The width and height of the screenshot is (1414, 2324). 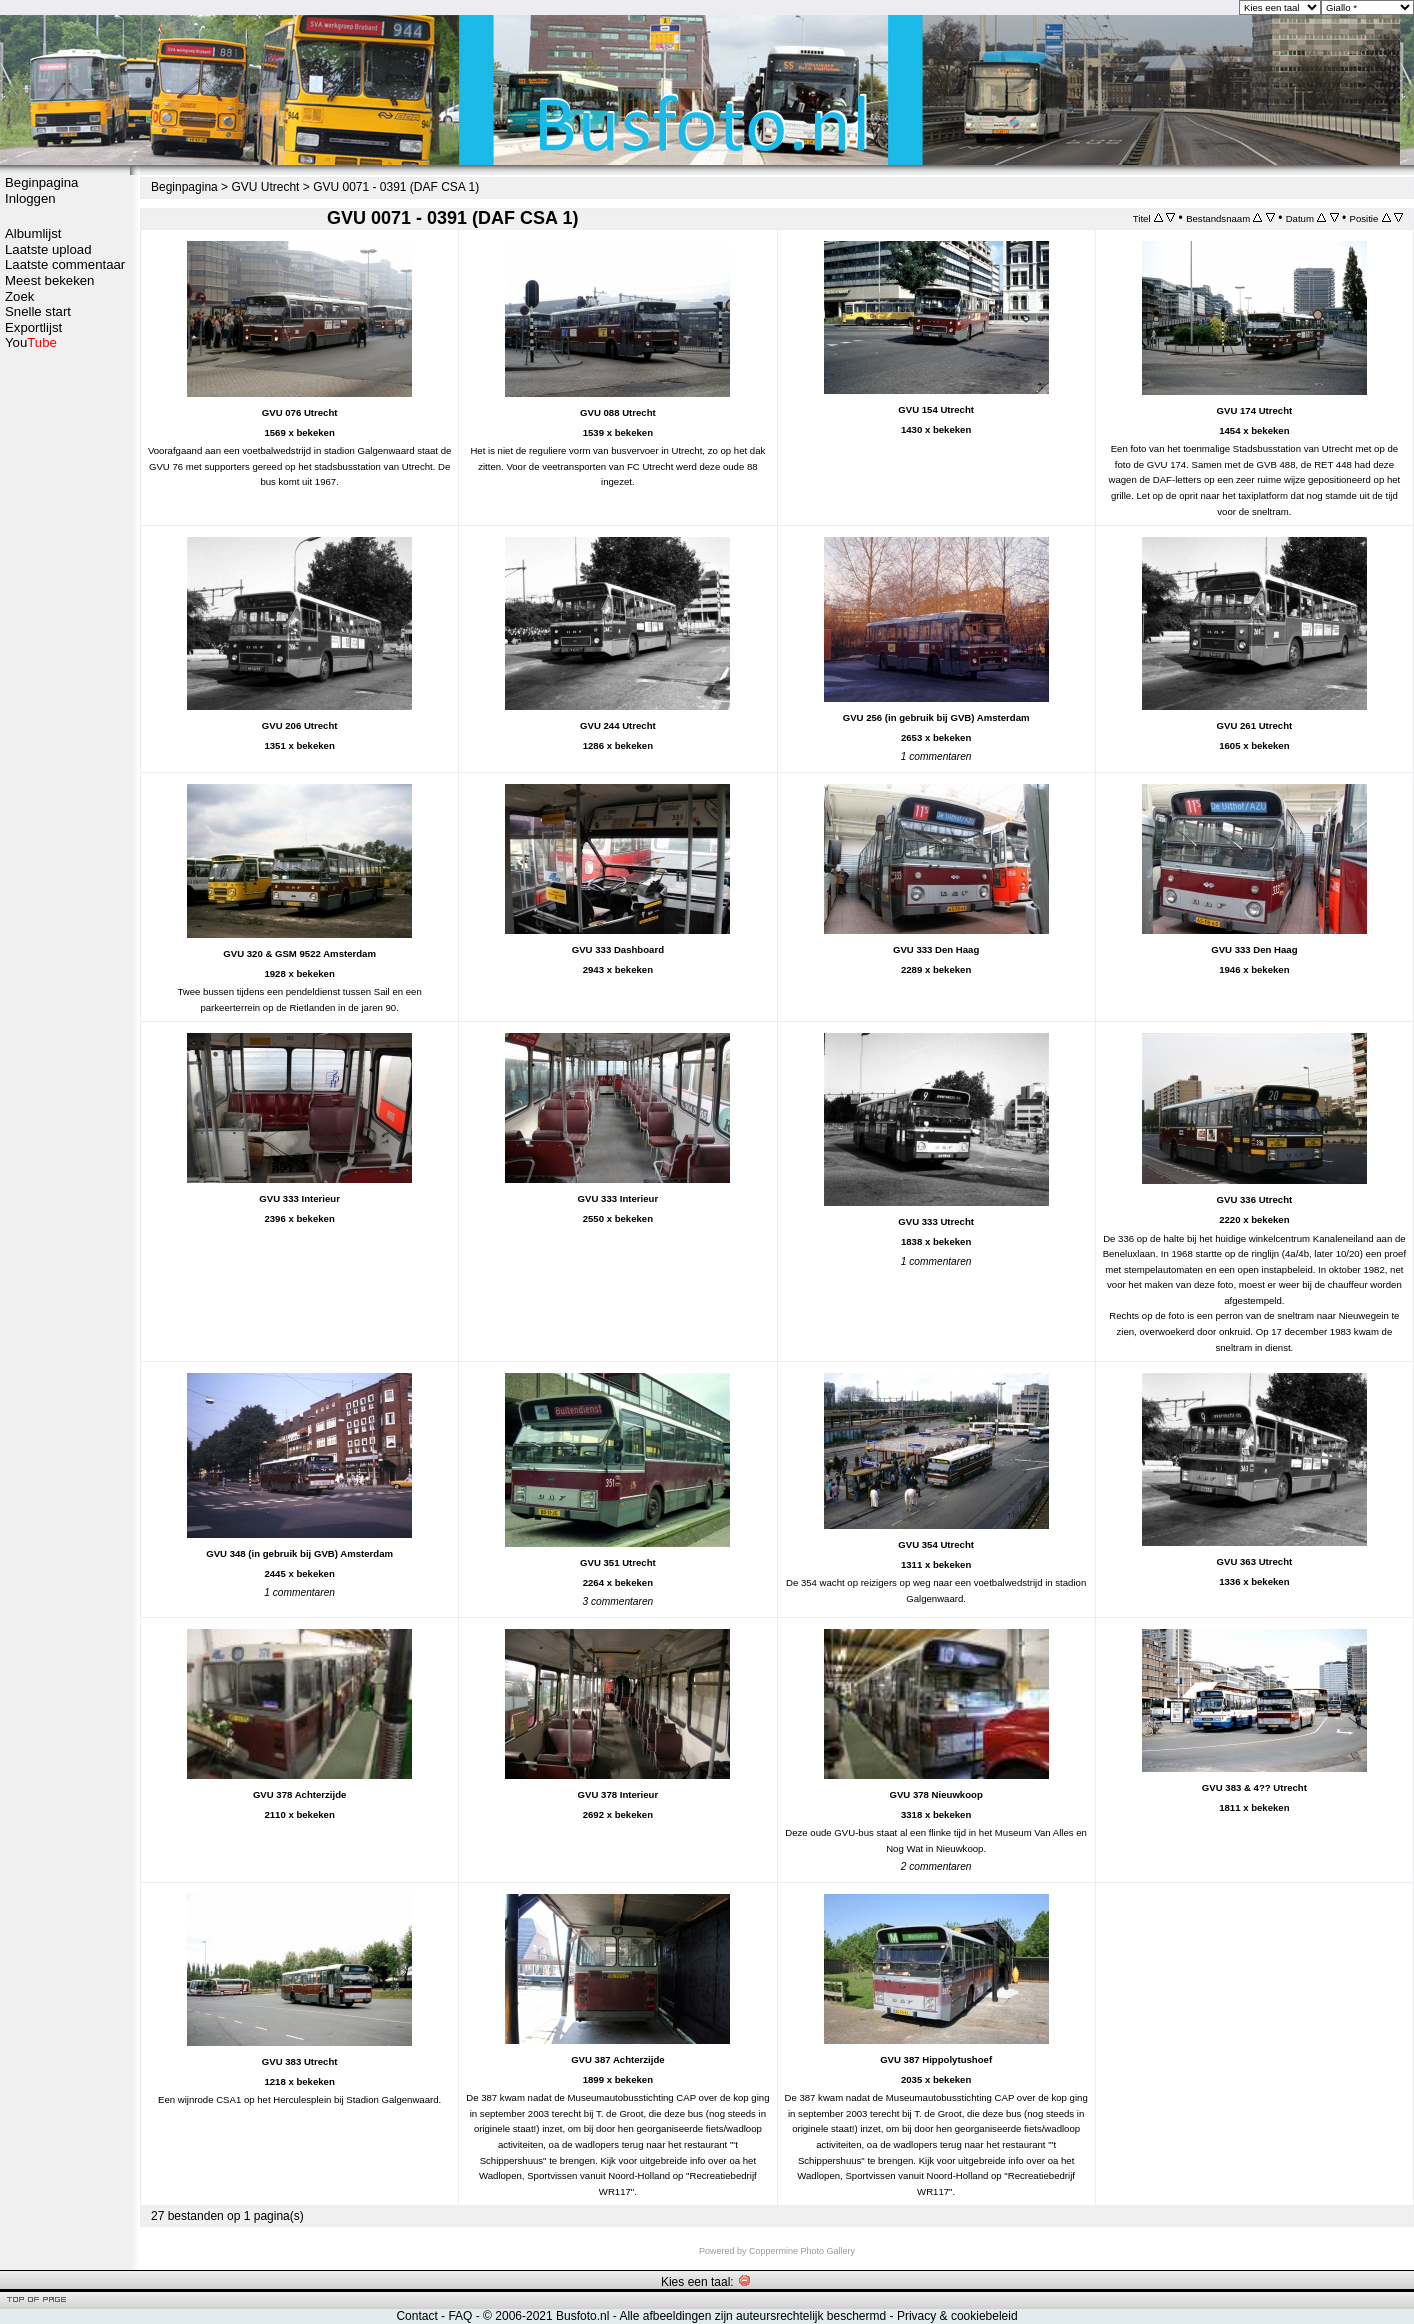 What do you see at coordinates (65, 264) in the screenshot?
I see `Laatste commentaar` at bounding box center [65, 264].